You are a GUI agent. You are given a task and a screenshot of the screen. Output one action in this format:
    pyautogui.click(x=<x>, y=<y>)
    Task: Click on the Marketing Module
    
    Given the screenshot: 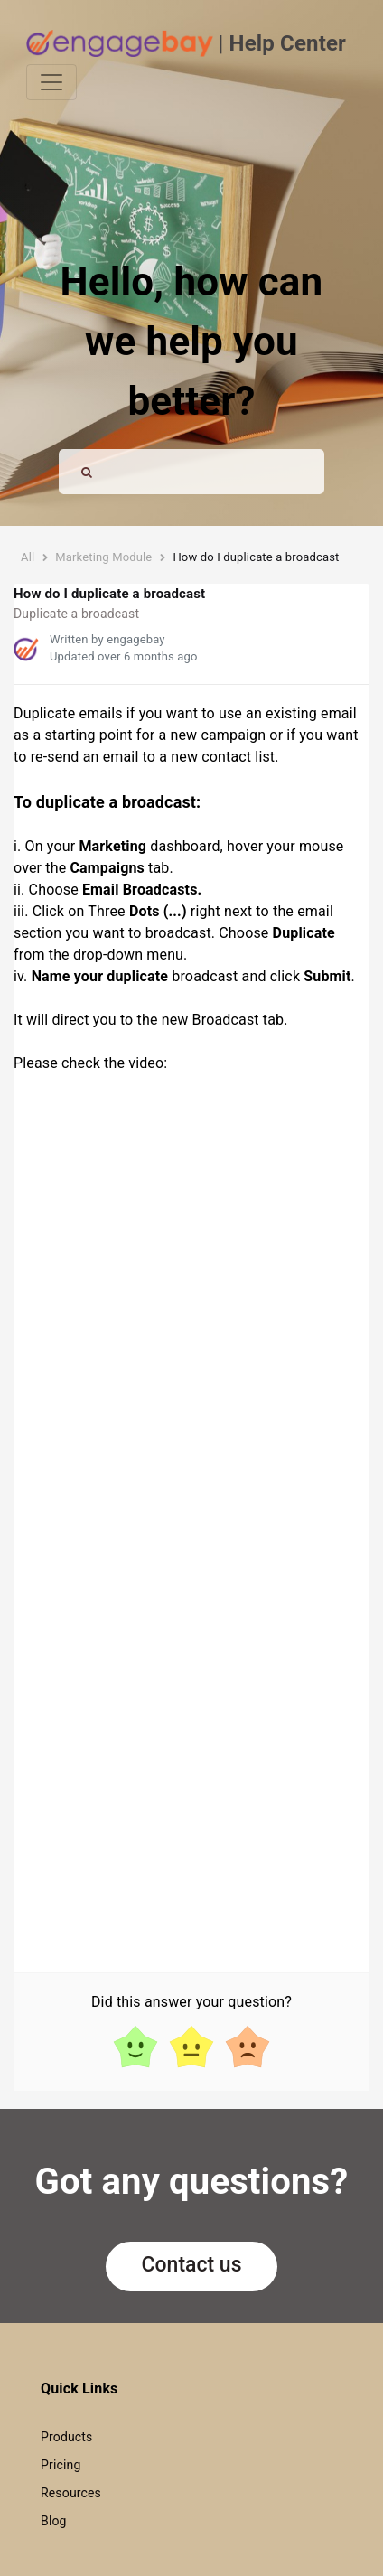 What is the action you would take?
    pyautogui.click(x=103, y=557)
    